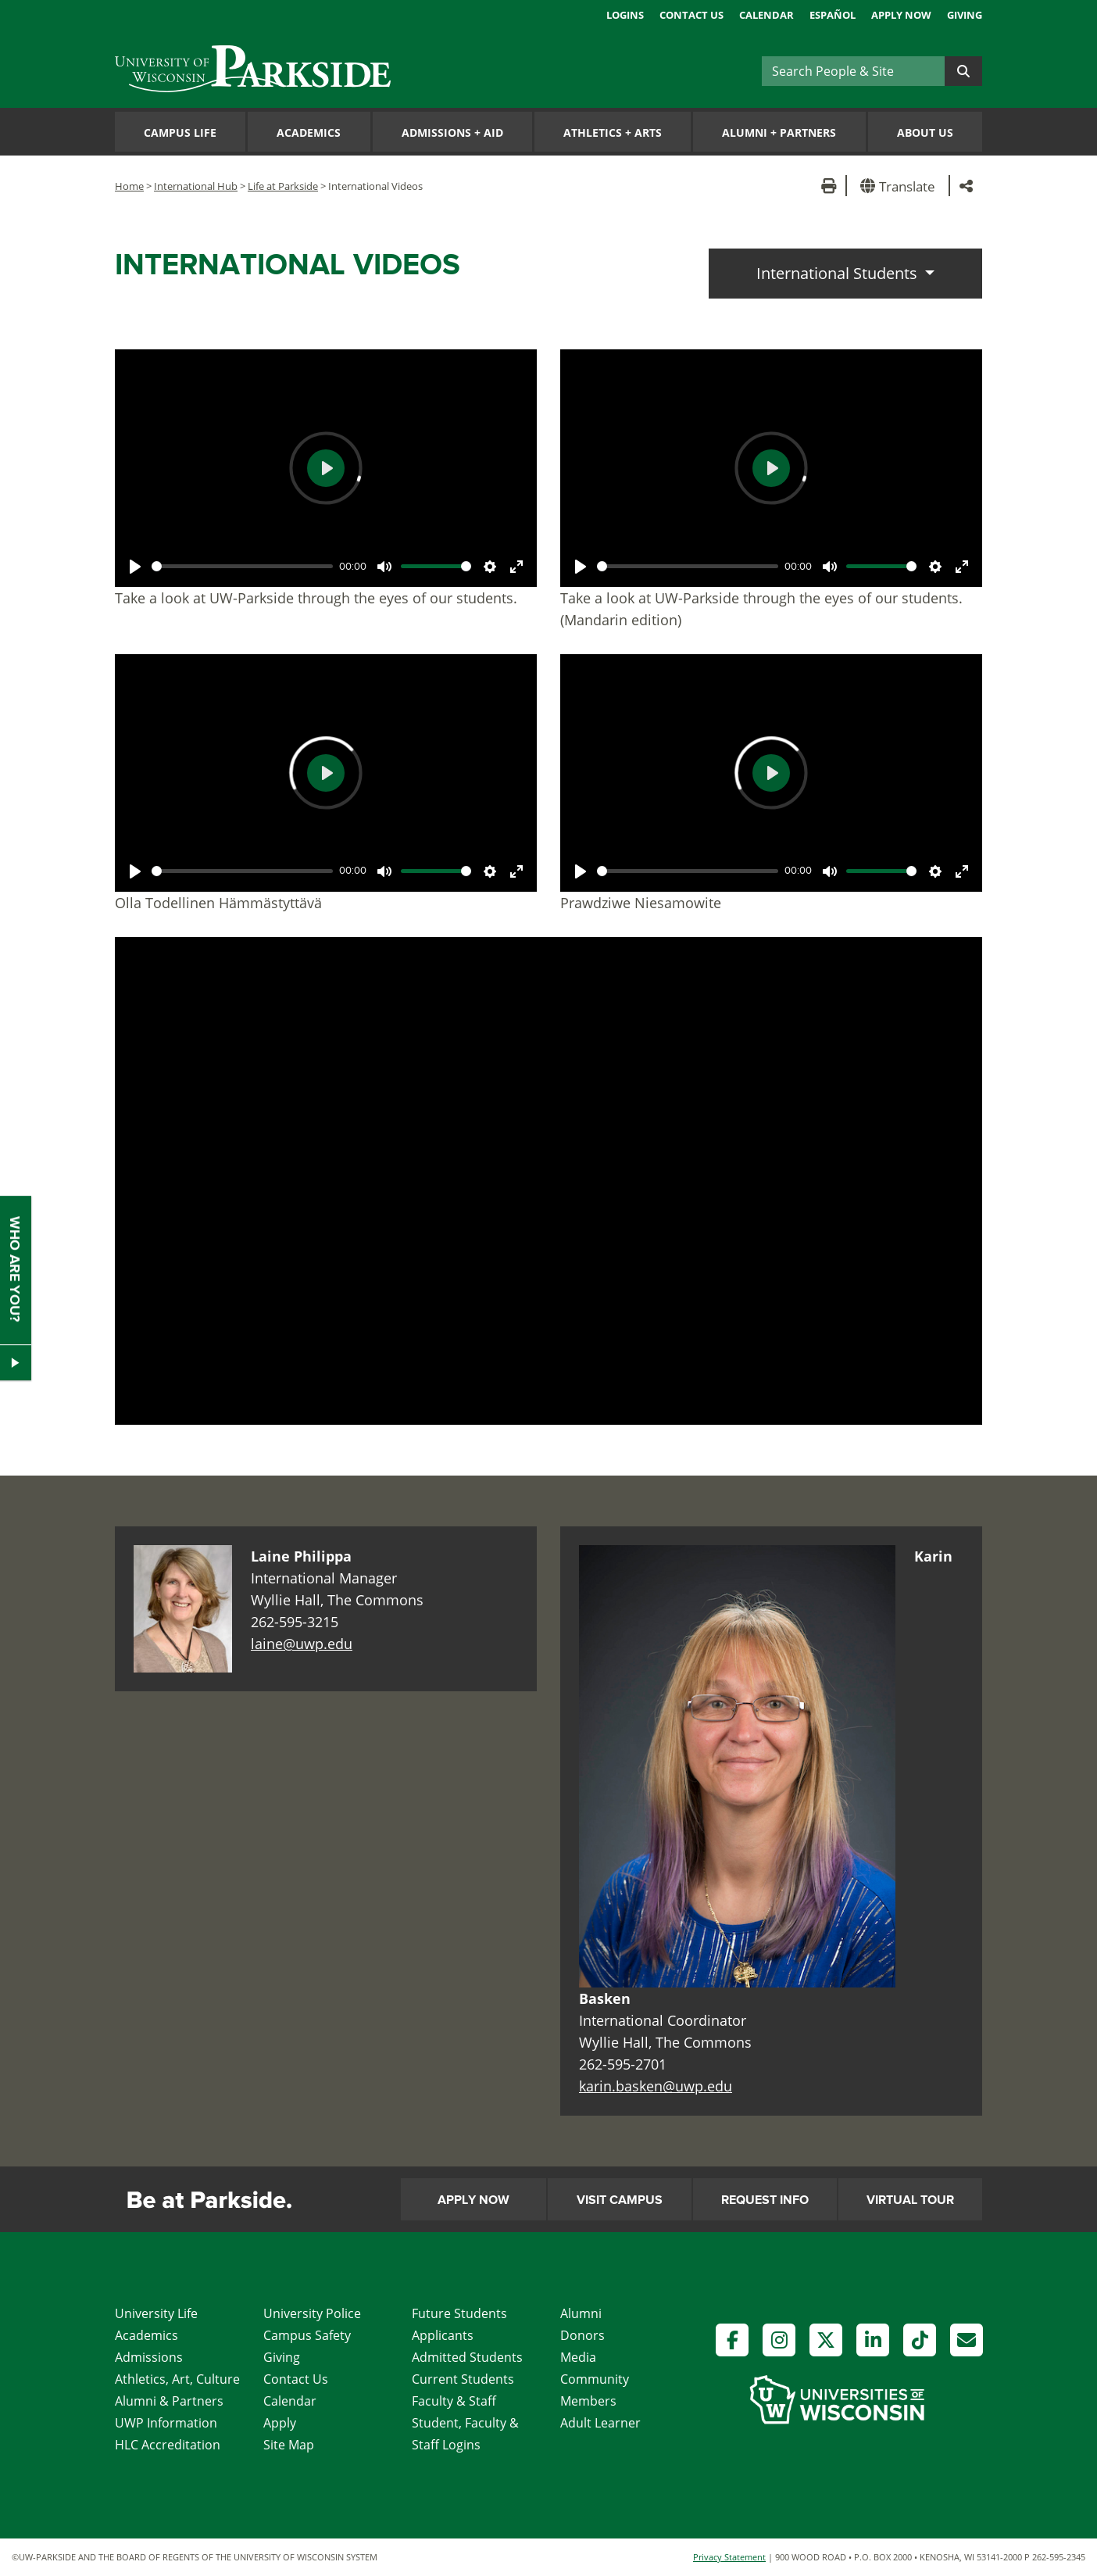 The image size is (1097, 2576). Describe the element at coordinates (600, 2422) in the screenshot. I see `Adult Learner` at that location.